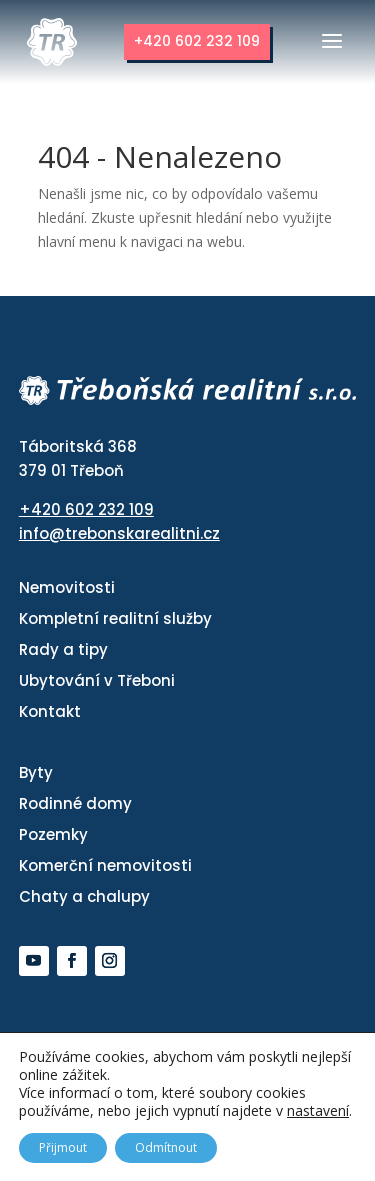 The height and width of the screenshot is (1181, 375). Describe the element at coordinates (36, 772) in the screenshot. I see `Byty` at that location.